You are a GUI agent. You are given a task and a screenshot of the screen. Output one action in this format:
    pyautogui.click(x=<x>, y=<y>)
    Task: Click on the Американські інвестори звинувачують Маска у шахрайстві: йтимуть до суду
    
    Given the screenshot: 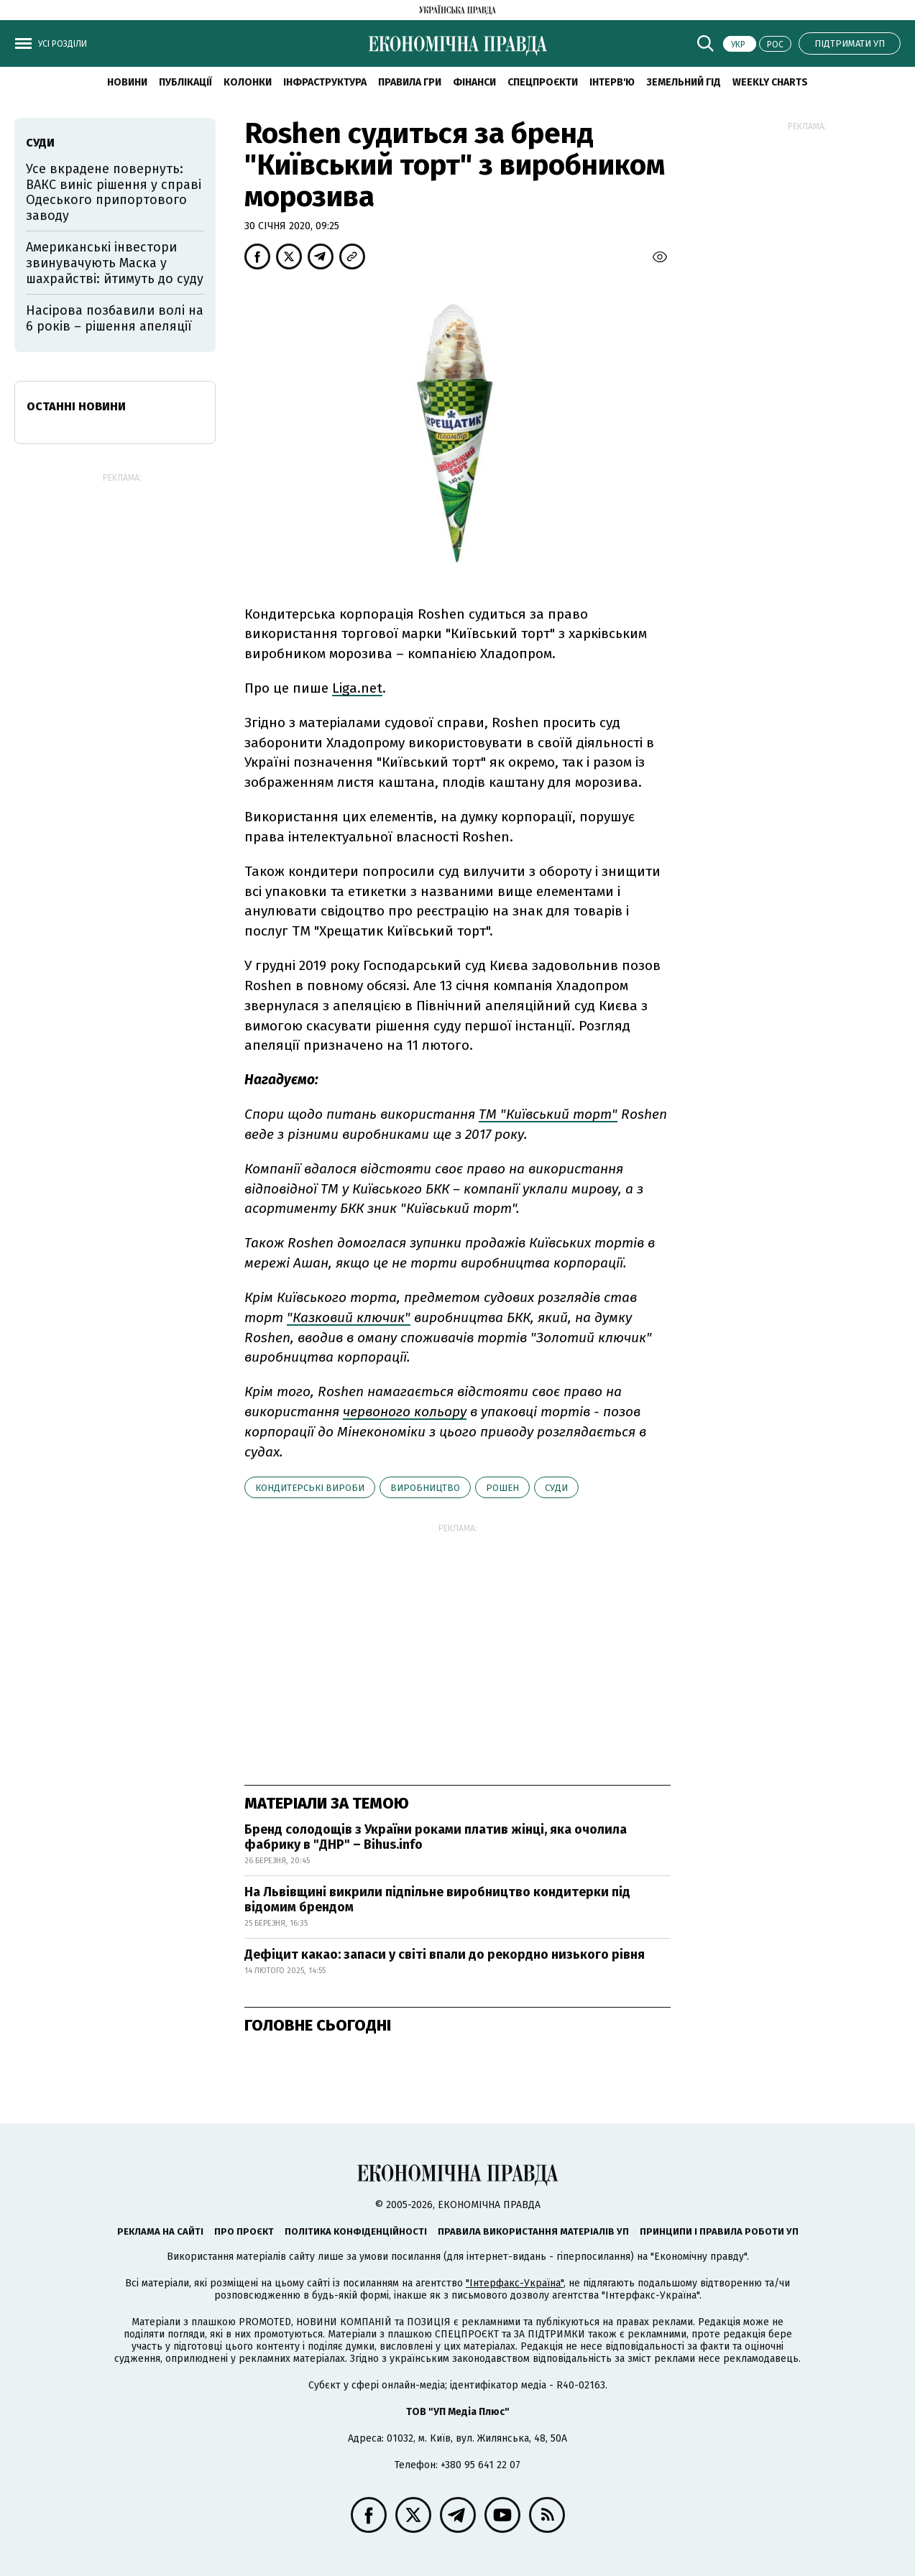 What is the action you would take?
    pyautogui.click(x=114, y=262)
    